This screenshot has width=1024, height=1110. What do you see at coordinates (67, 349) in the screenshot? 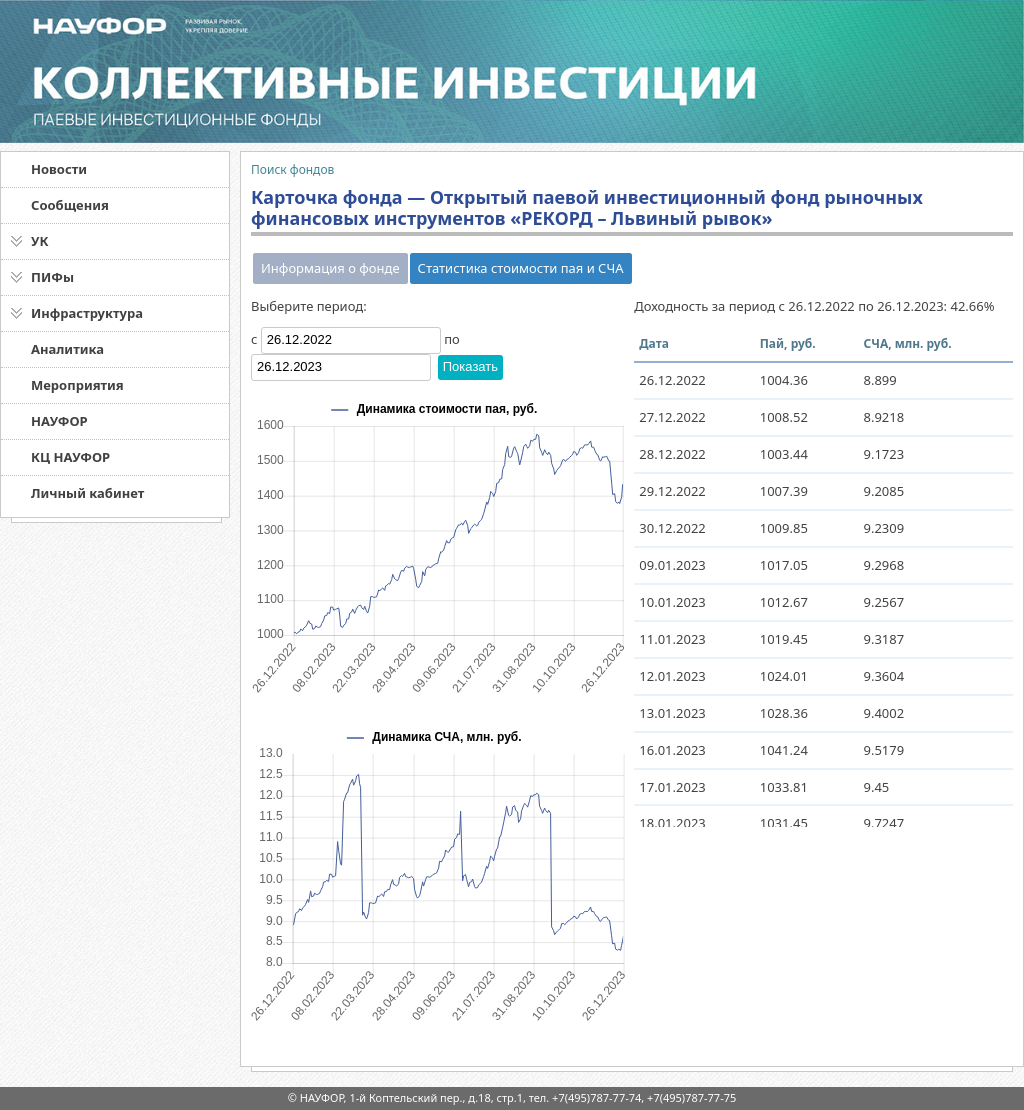
I see `Аналитика` at bounding box center [67, 349].